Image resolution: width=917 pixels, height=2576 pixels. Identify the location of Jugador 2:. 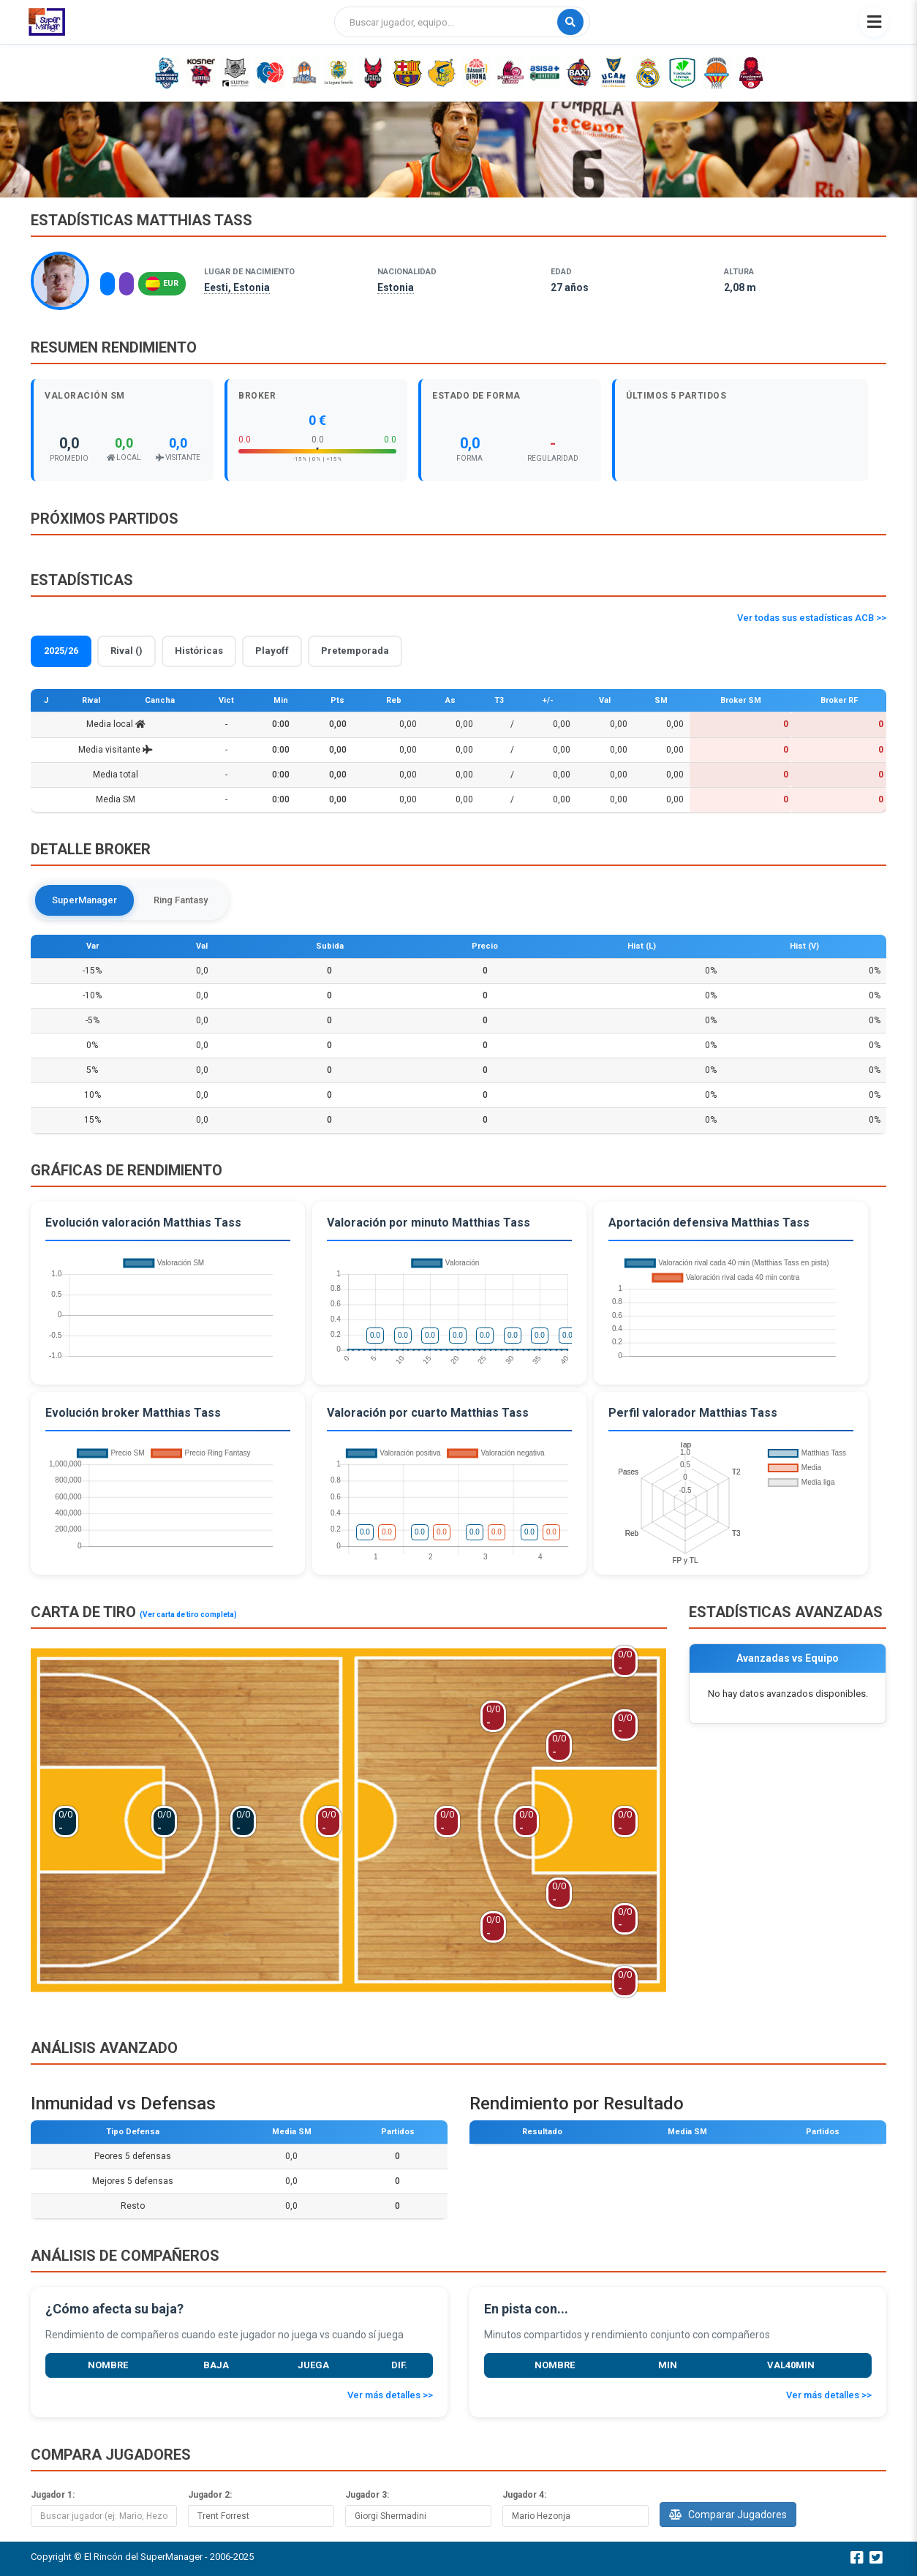
(210, 2495).